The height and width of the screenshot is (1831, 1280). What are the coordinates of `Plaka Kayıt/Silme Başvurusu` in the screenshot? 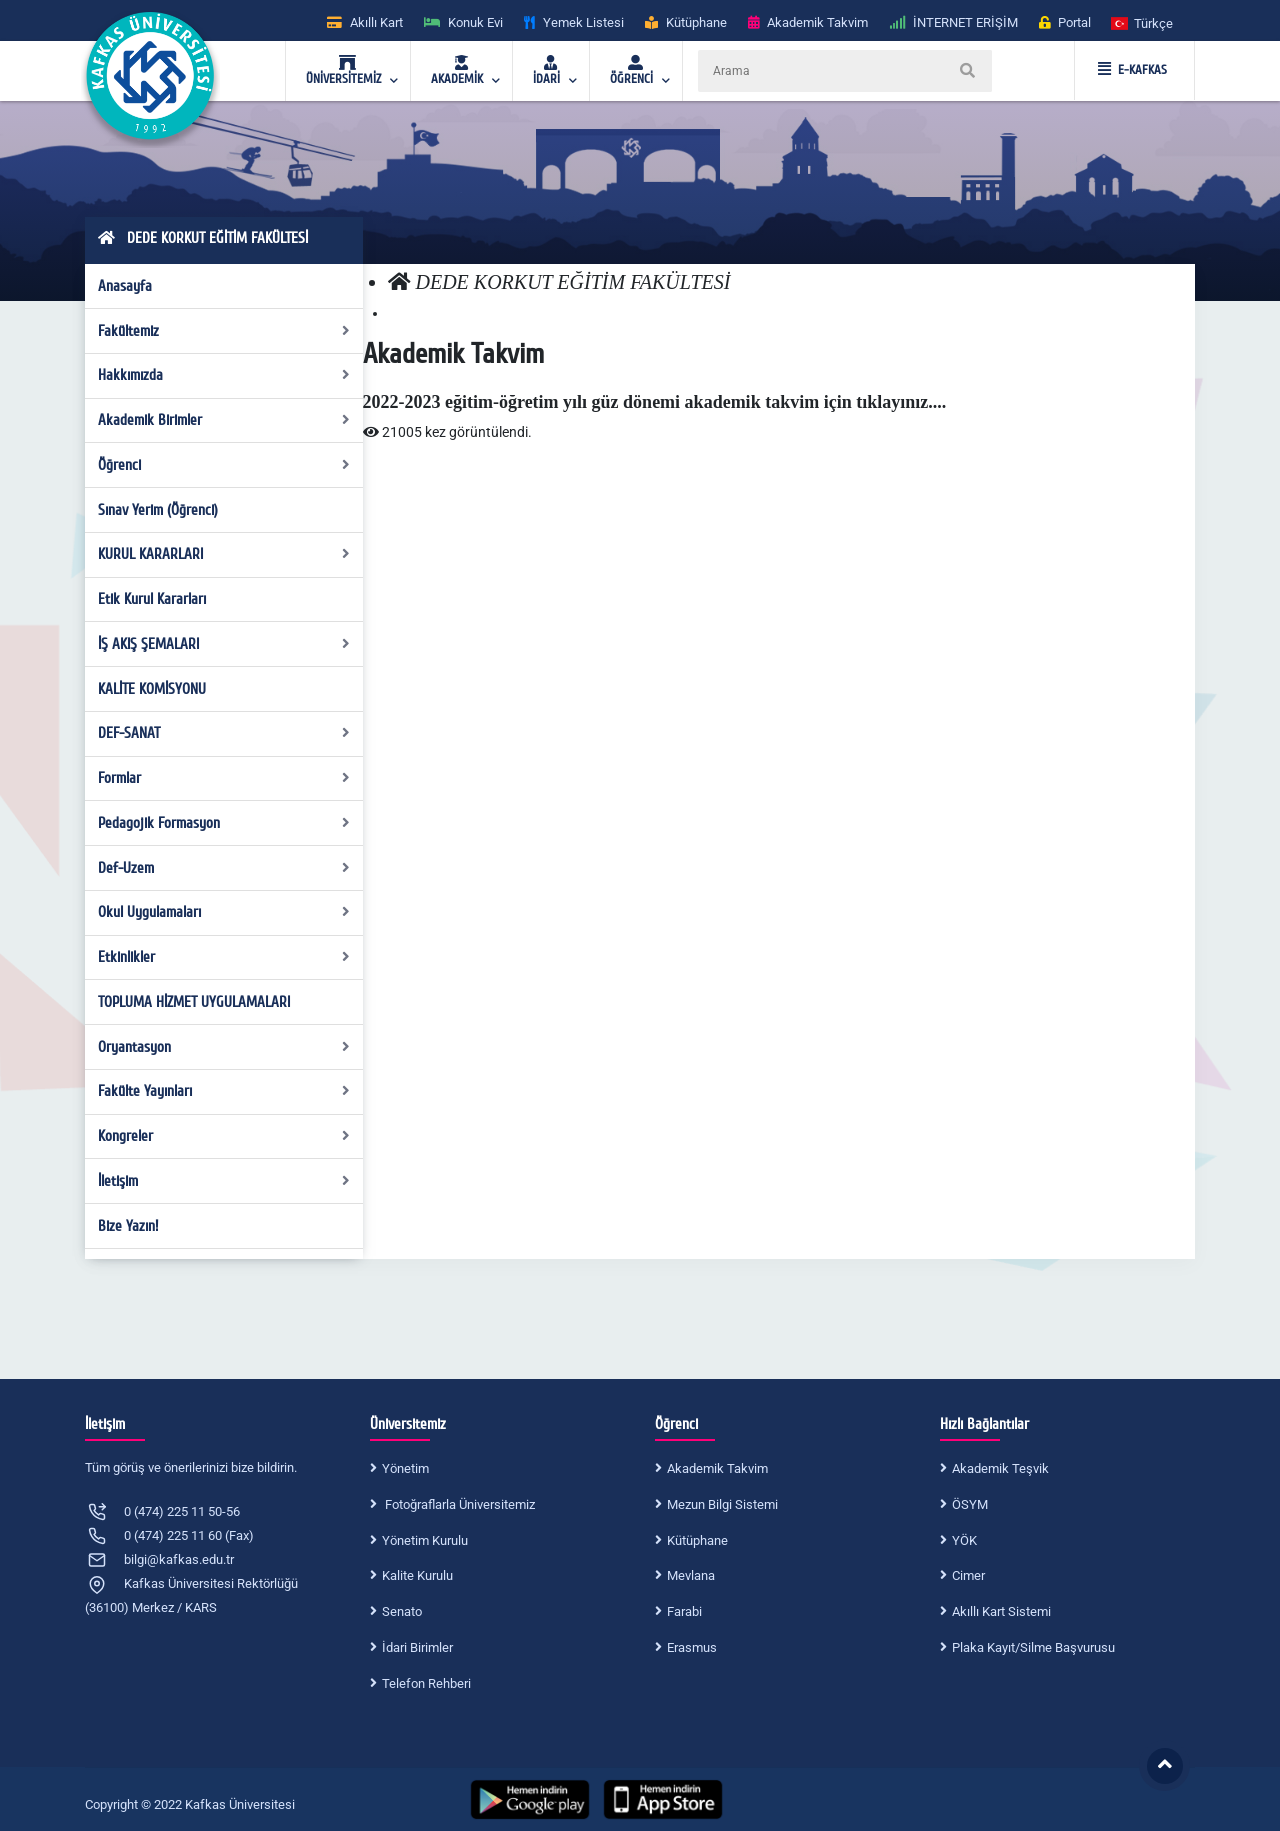 It's located at (1033, 1647).